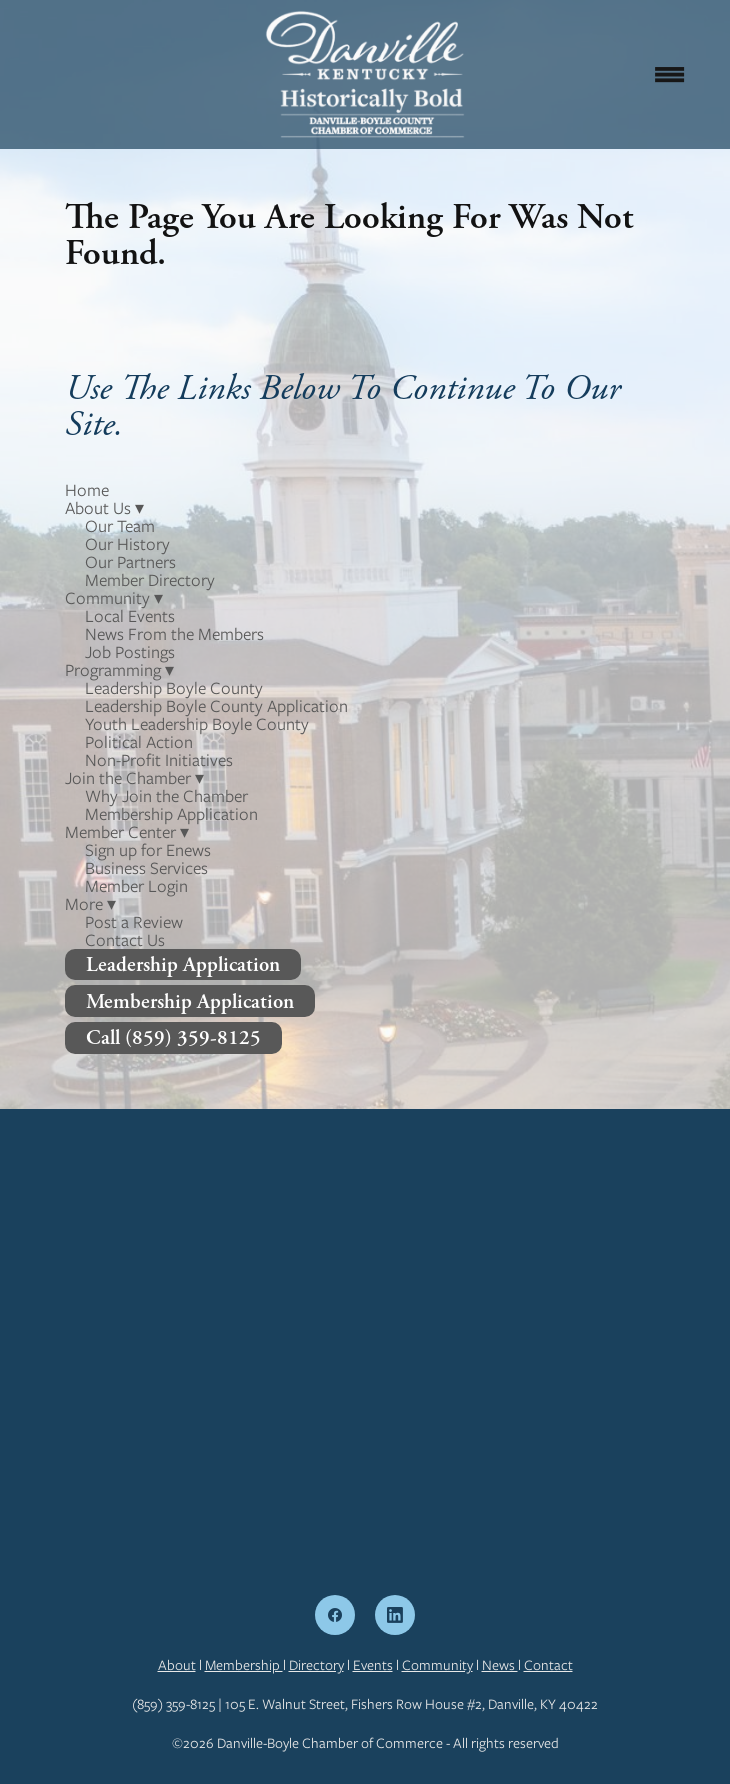 Image resolution: width=730 pixels, height=1784 pixels. What do you see at coordinates (87, 490) in the screenshot?
I see `Home` at bounding box center [87, 490].